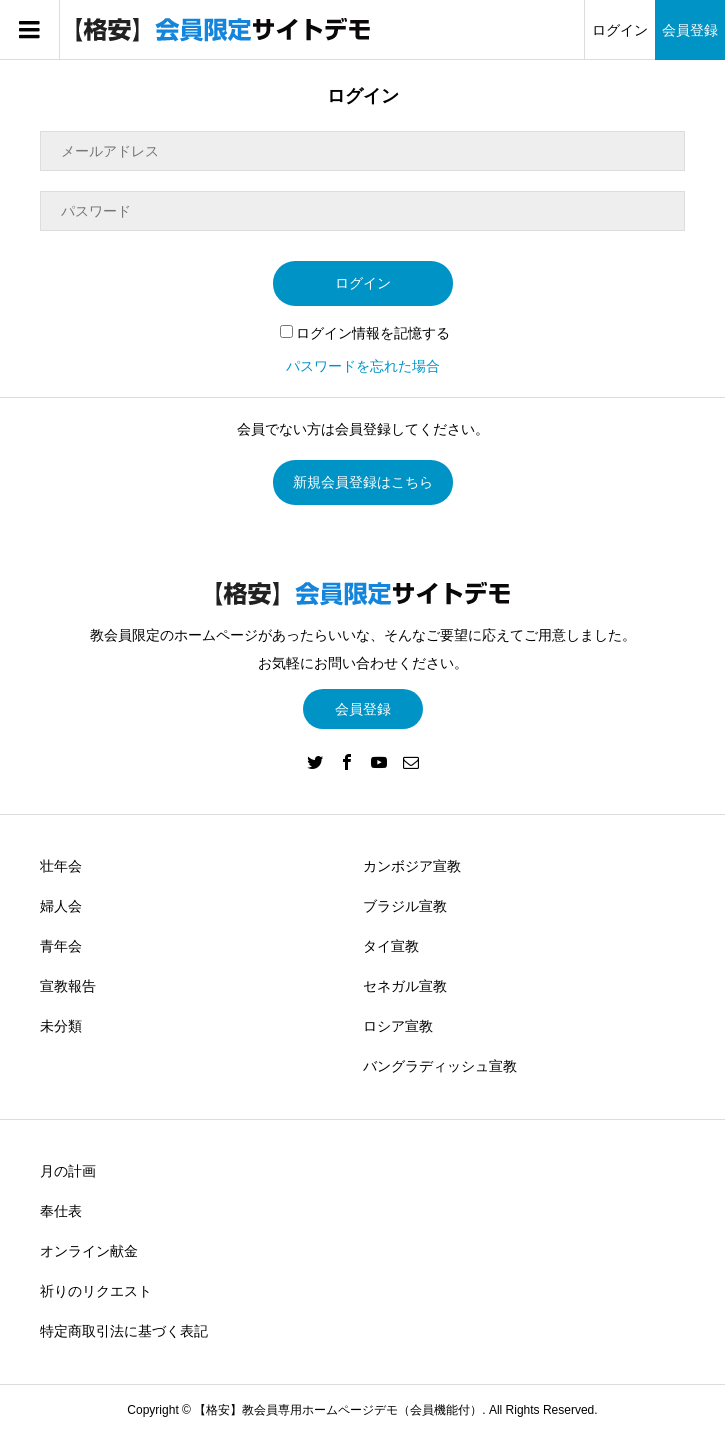 Image resolution: width=725 pixels, height=1434 pixels. Describe the element at coordinates (440, 1066) in the screenshot. I see `バングラディッシュ宣教` at that location.